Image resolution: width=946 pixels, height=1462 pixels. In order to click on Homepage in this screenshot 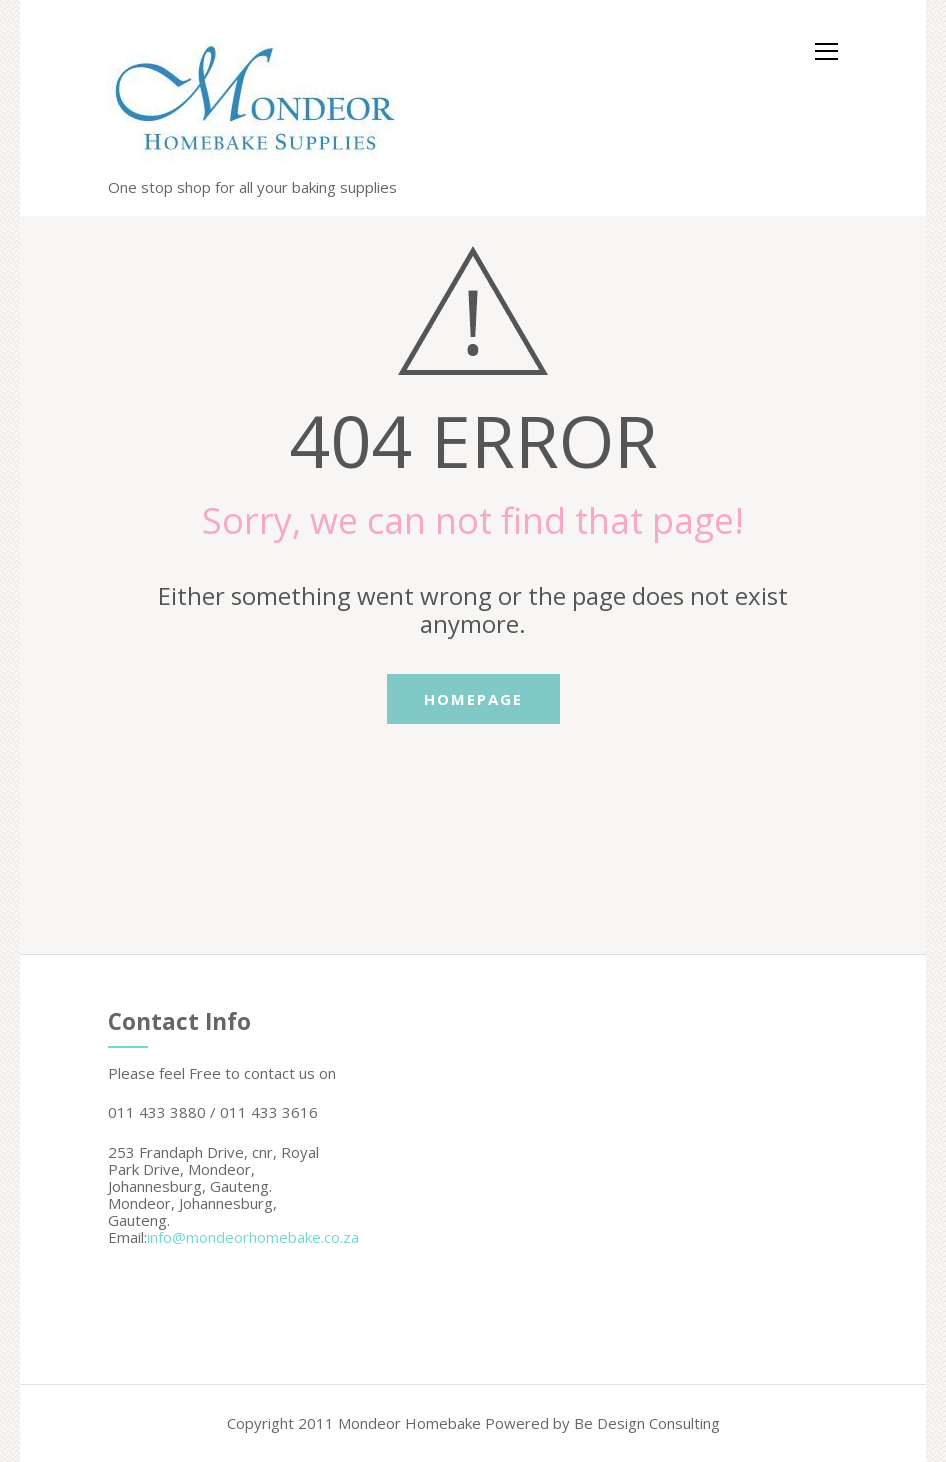, I will do `click(473, 699)`.